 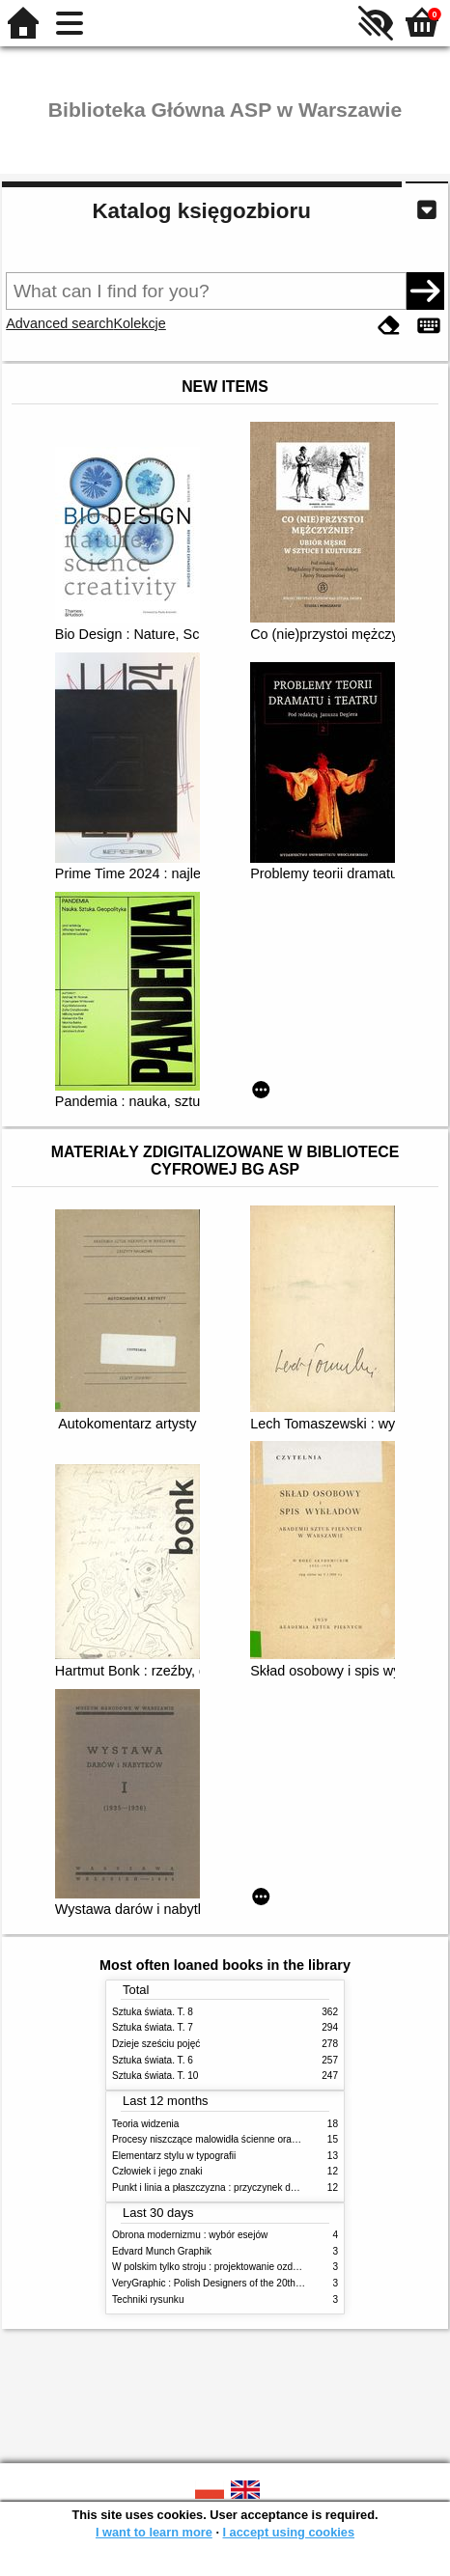 What do you see at coordinates (270, 2187) in the screenshot?
I see `Punkt i linia a płaszczyzna : przyczynek do analizy elementów malarskich` at bounding box center [270, 2187].